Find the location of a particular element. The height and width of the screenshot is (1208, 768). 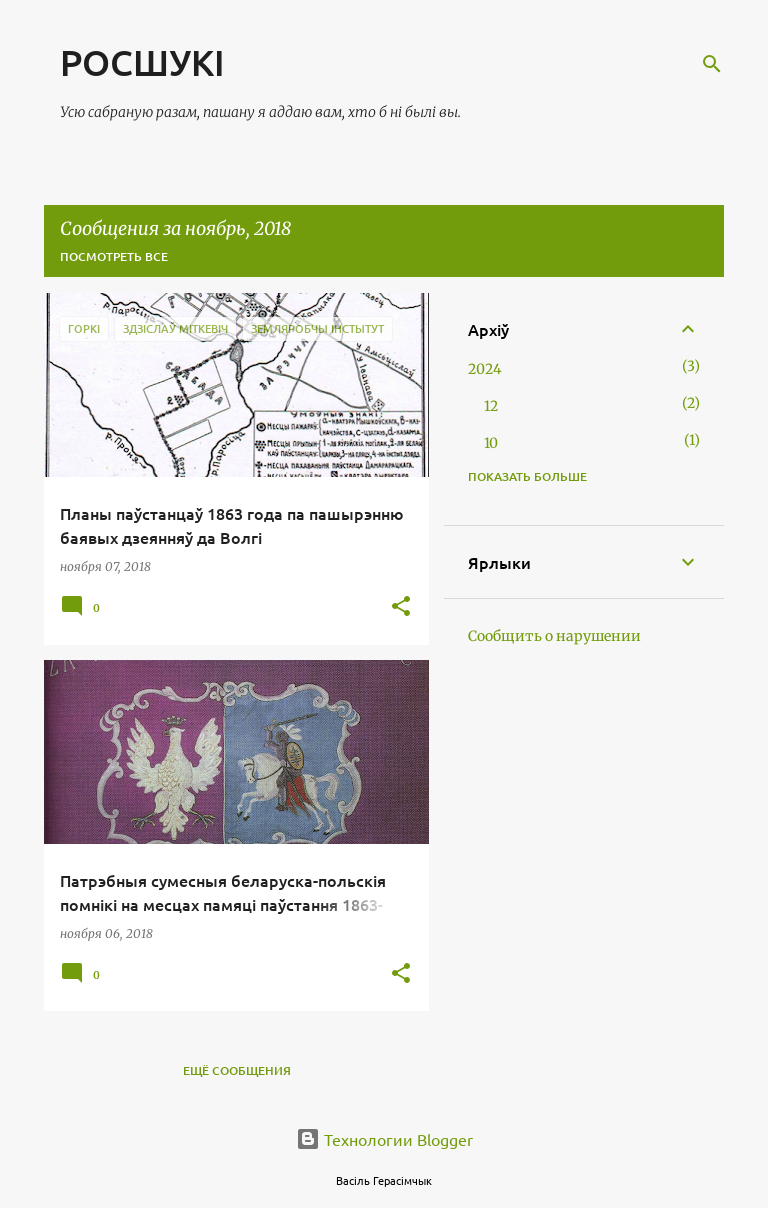

Сообщить о нарушении is located at coordinates (554, 636).